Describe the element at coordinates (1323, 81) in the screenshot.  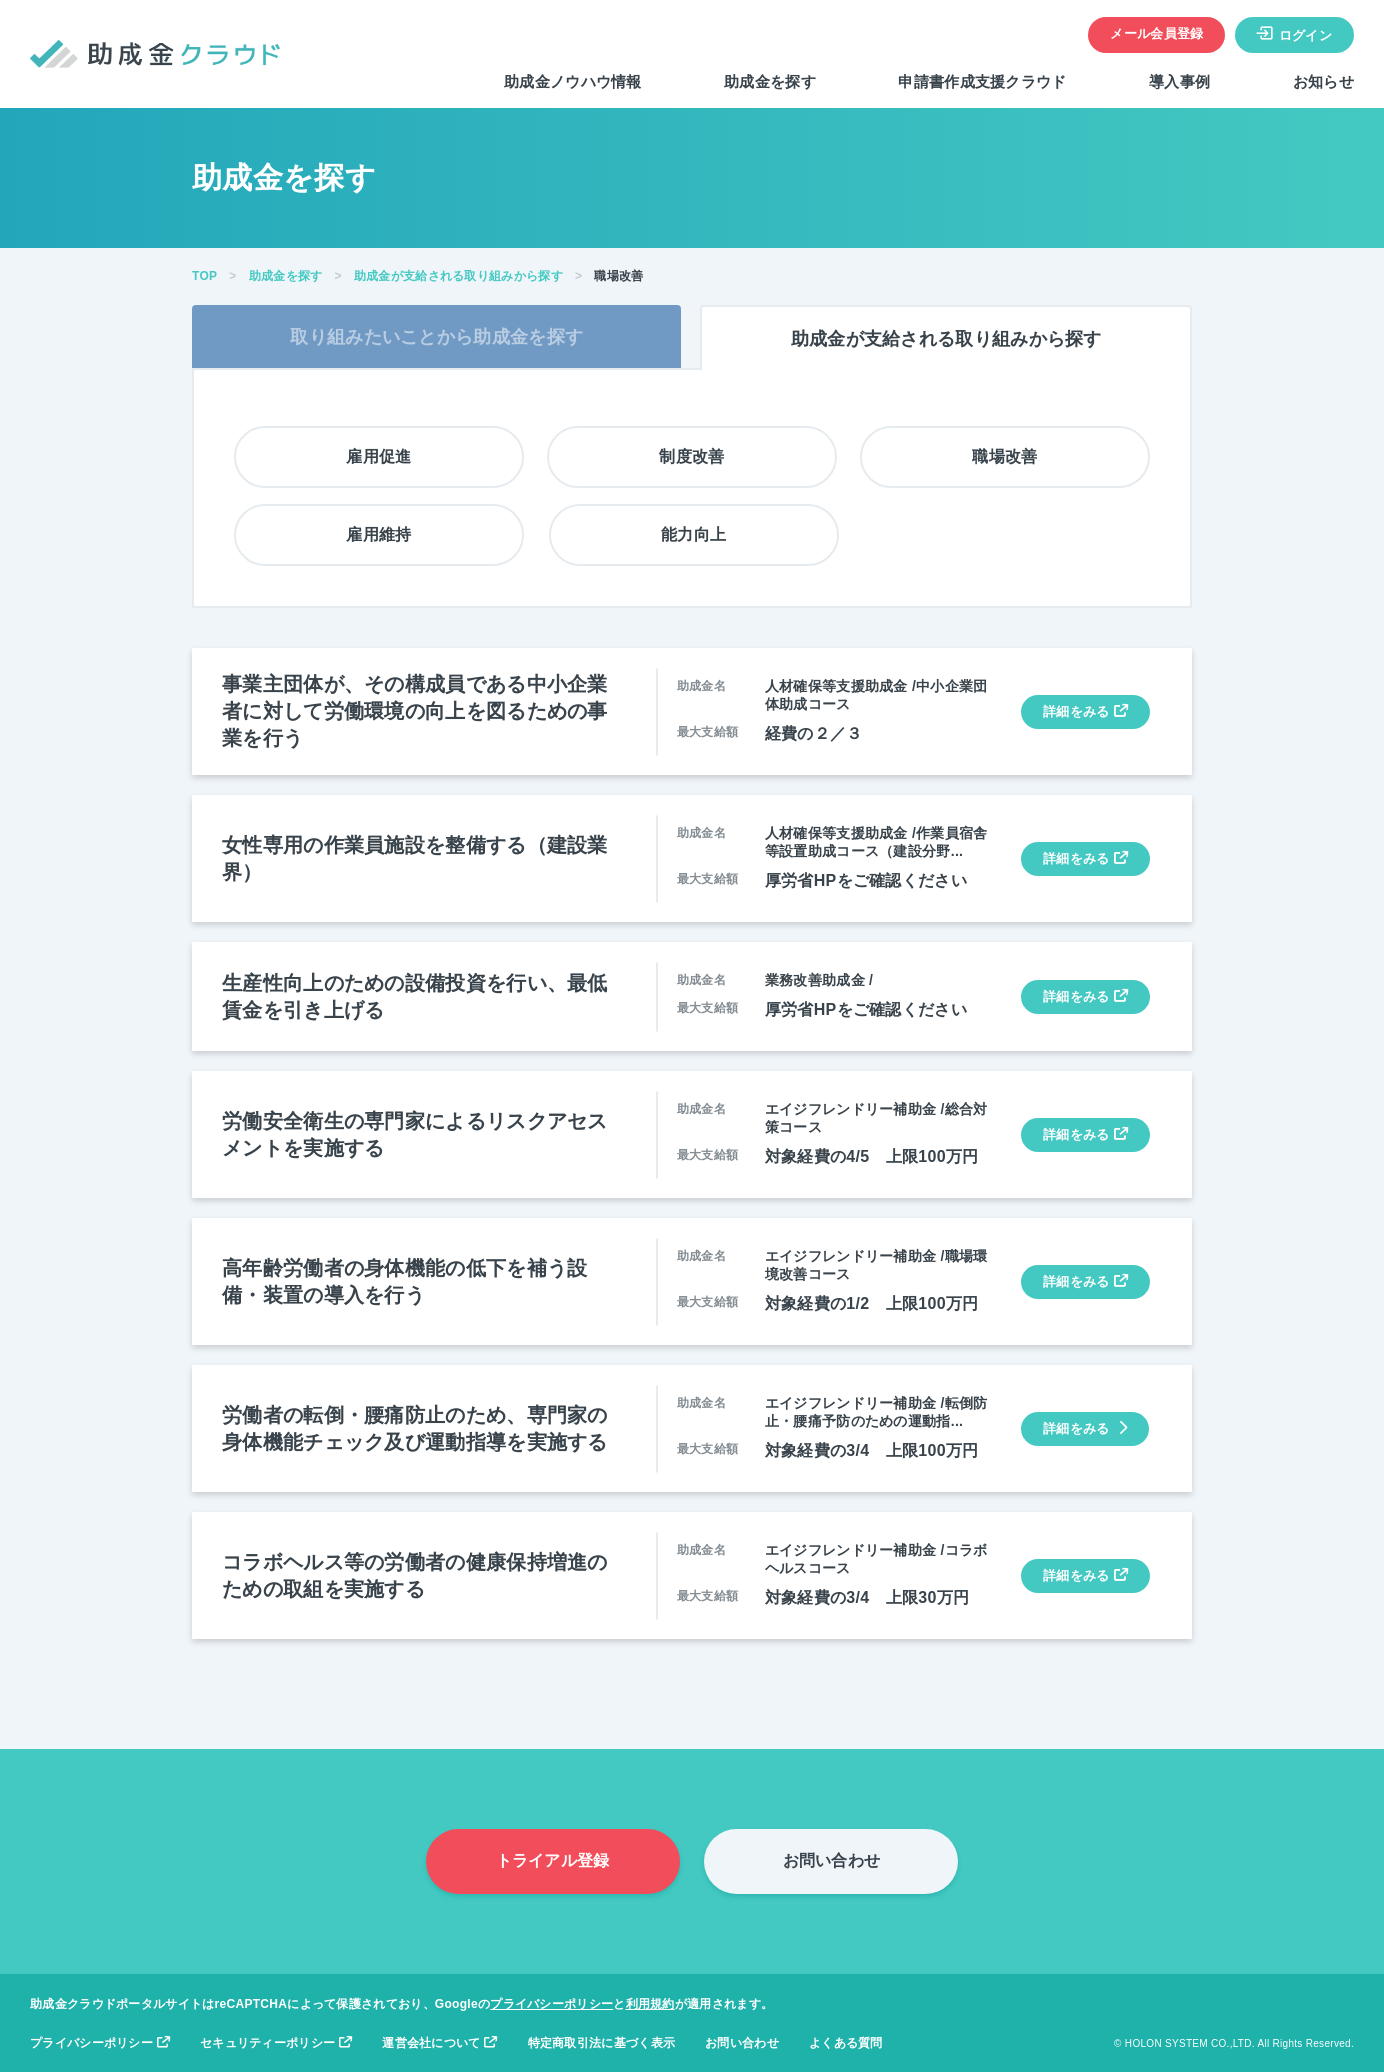
I see `お知らせ` at that location.